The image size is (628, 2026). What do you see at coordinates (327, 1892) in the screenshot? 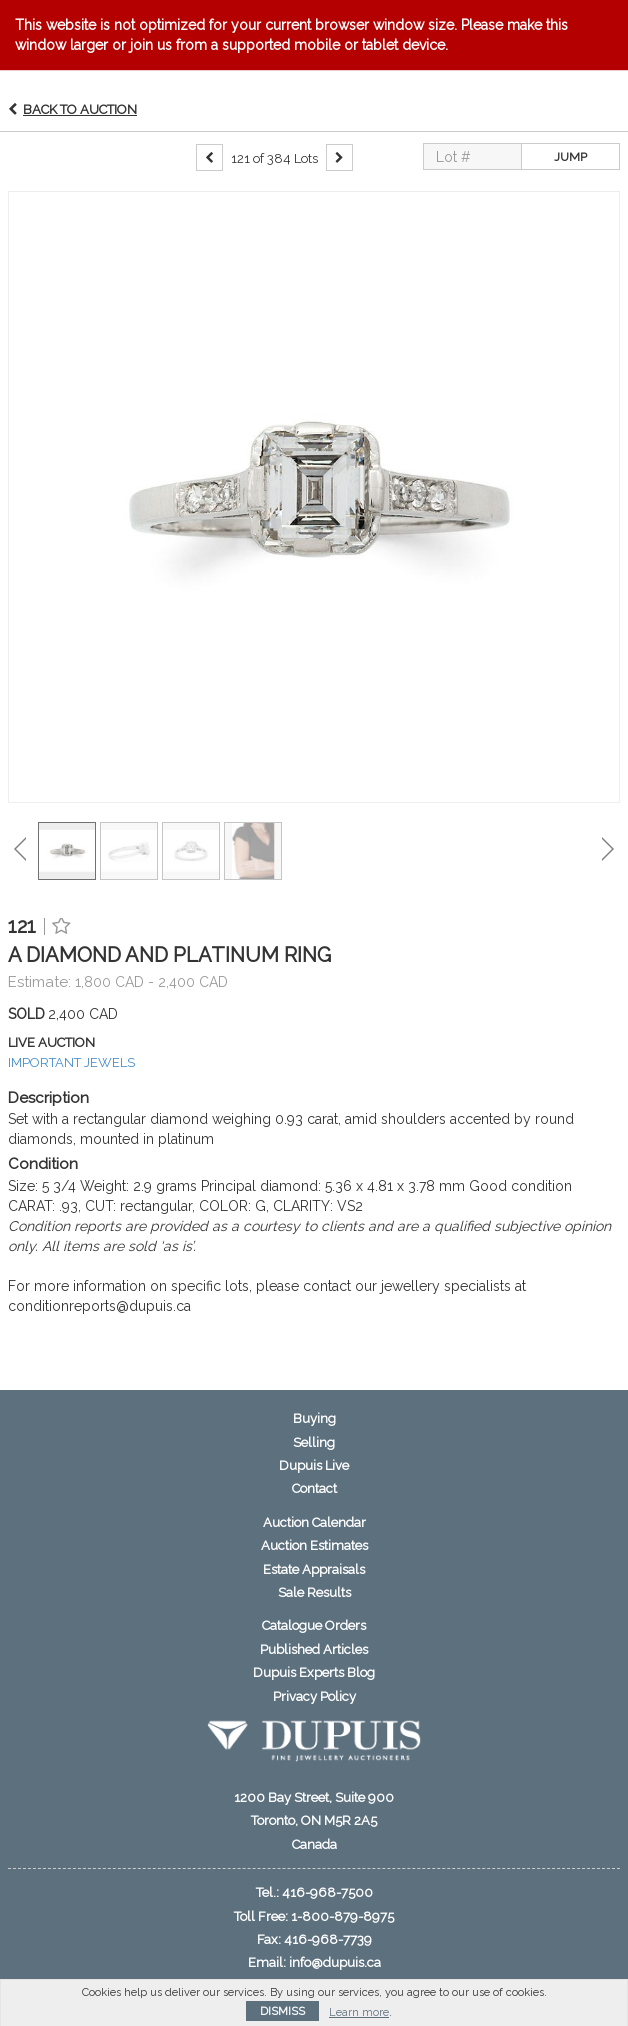
I see `416-968-7500` at bounding box center [327, 1892].